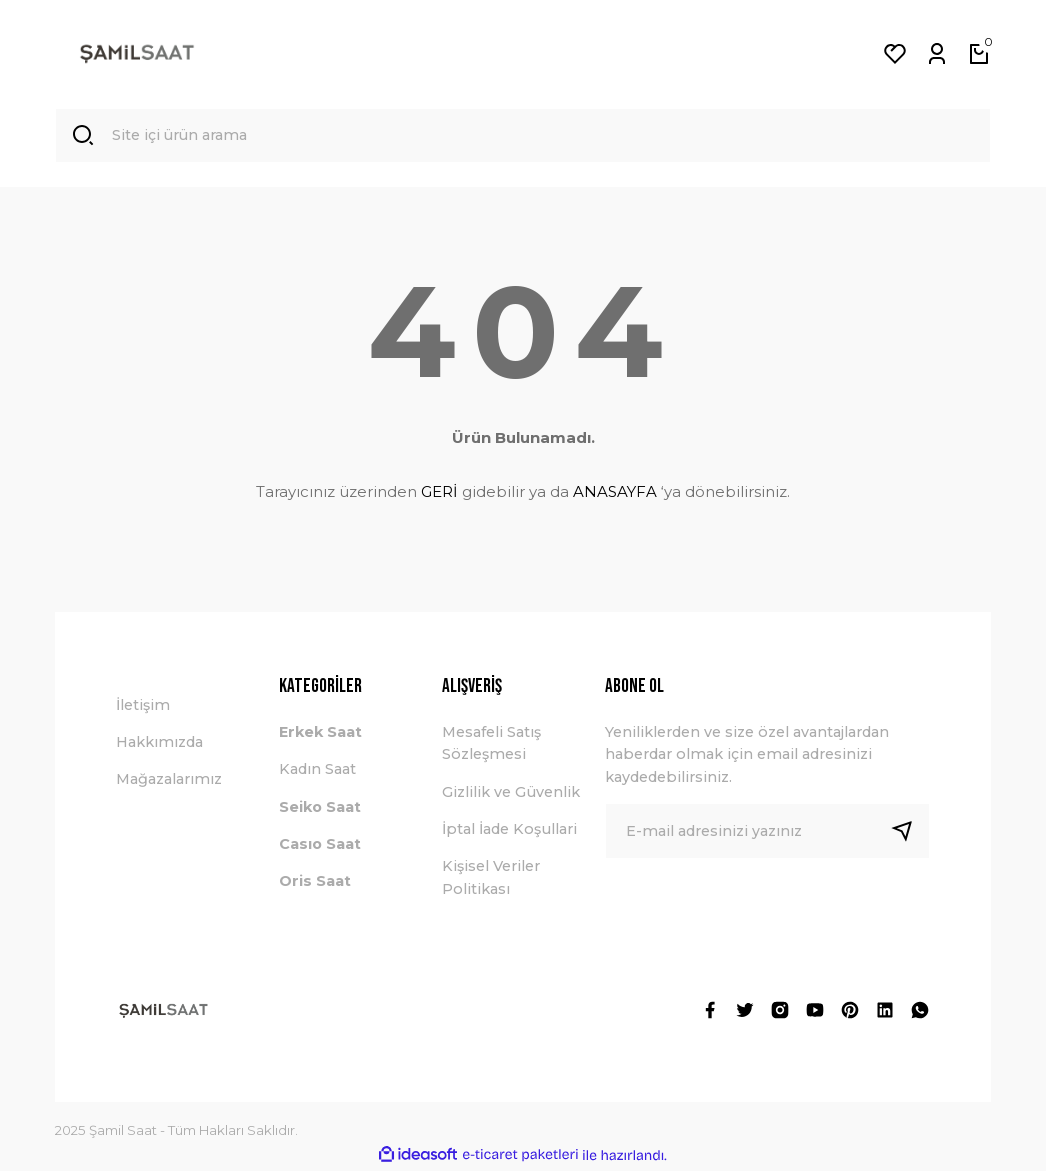  I want to click on GERİ, so click(439, 492).